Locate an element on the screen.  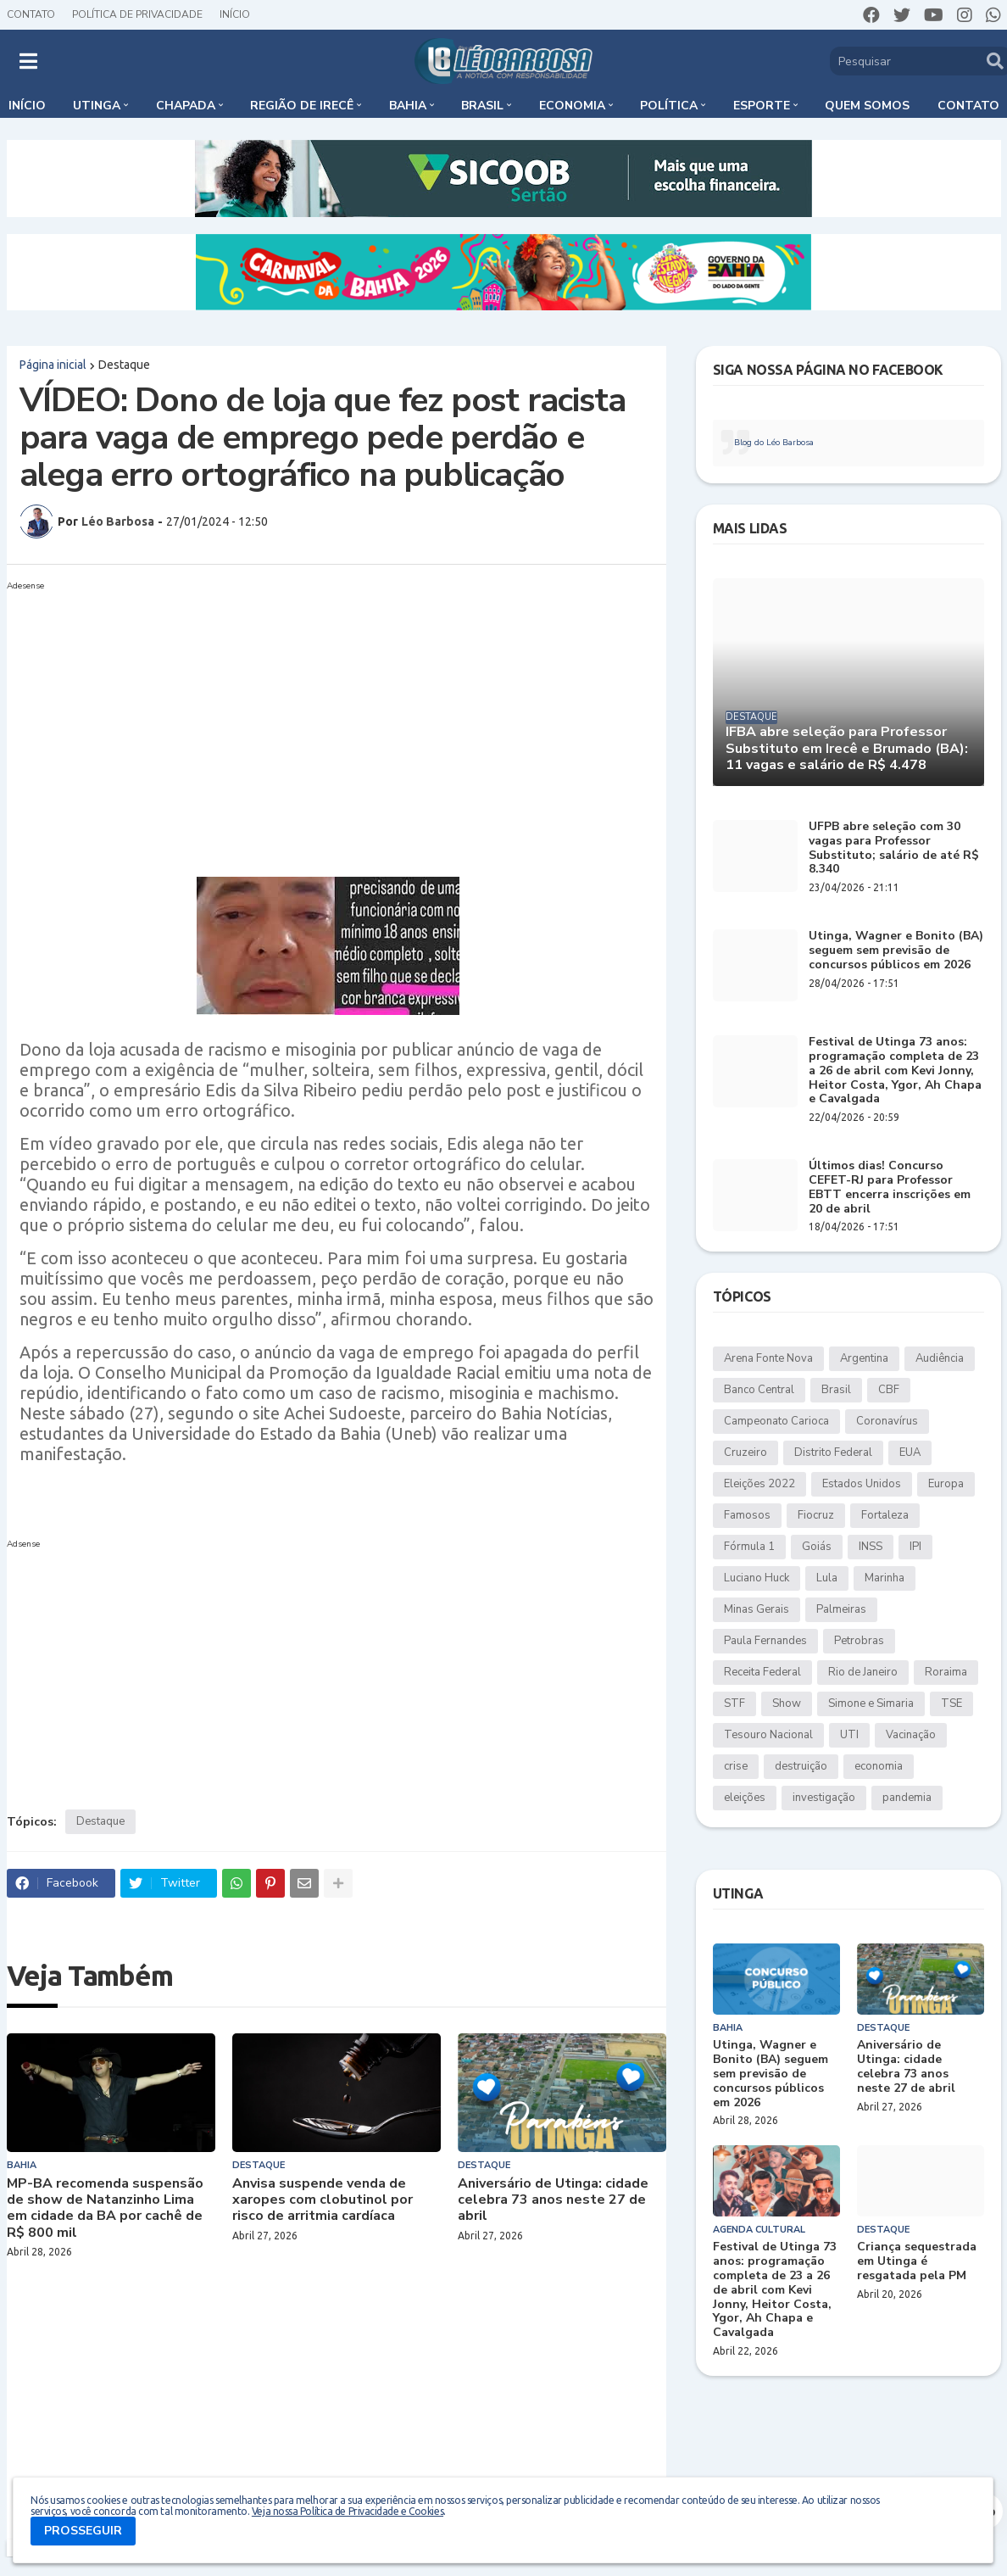
IPI is located at coordinates (915, 1546).